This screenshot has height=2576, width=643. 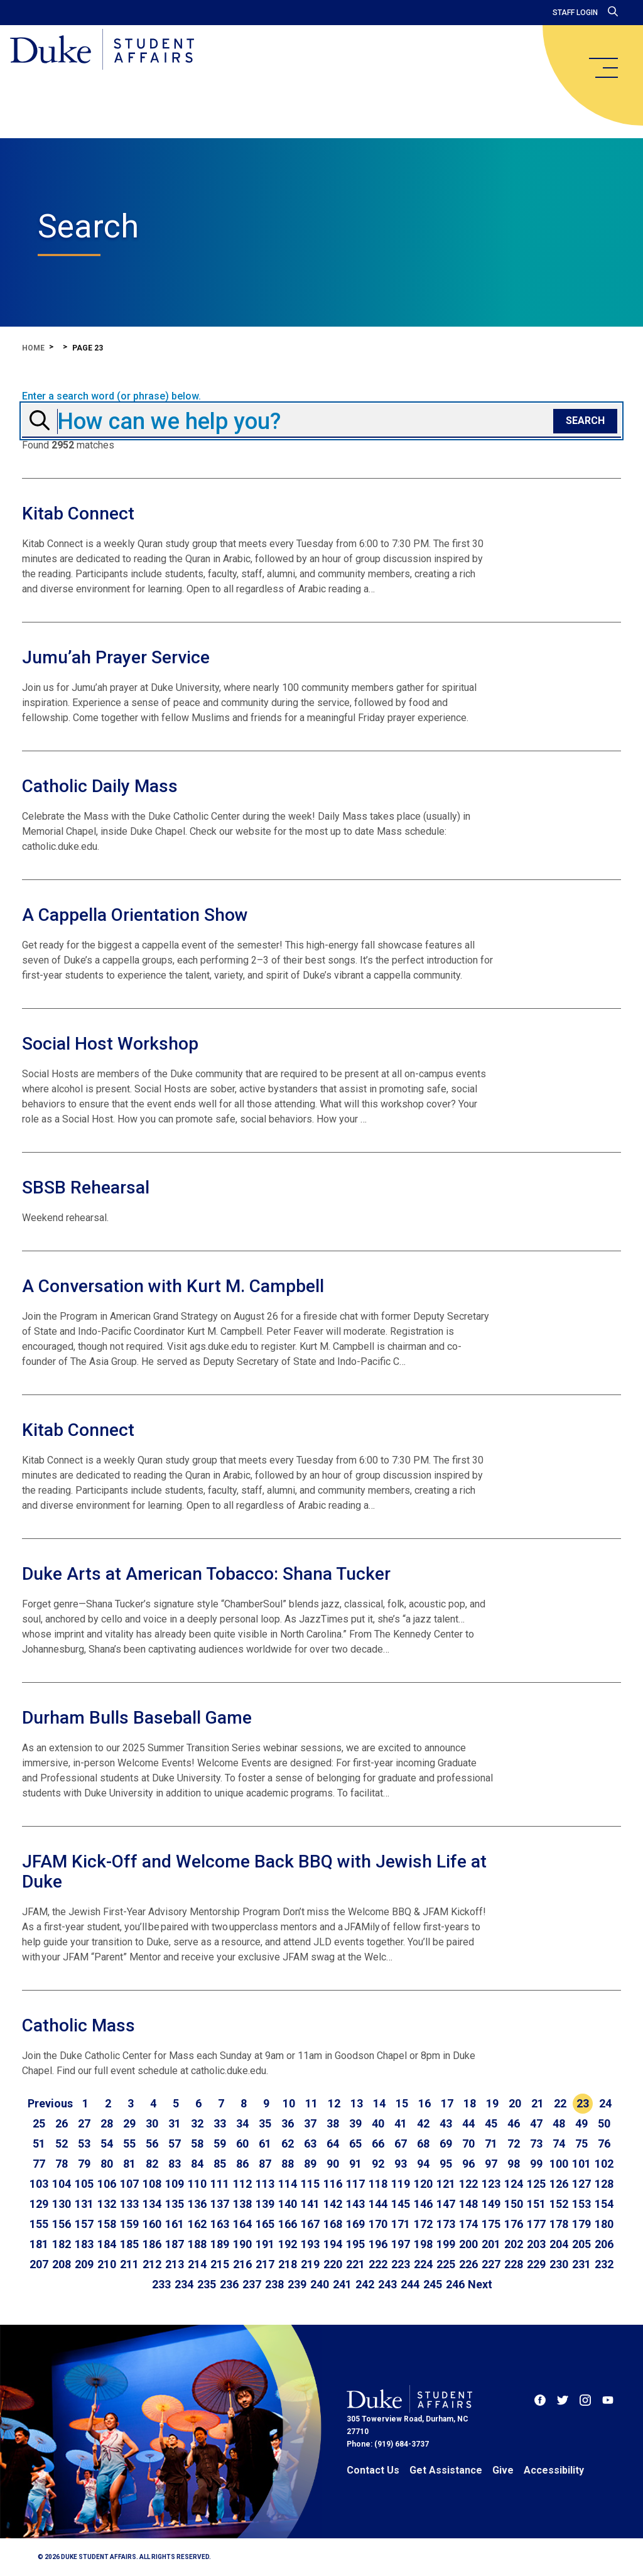 What do you see at coordinates (468, 2163) in the screenshot?
I see `96` at bounding box center [468, 2163].